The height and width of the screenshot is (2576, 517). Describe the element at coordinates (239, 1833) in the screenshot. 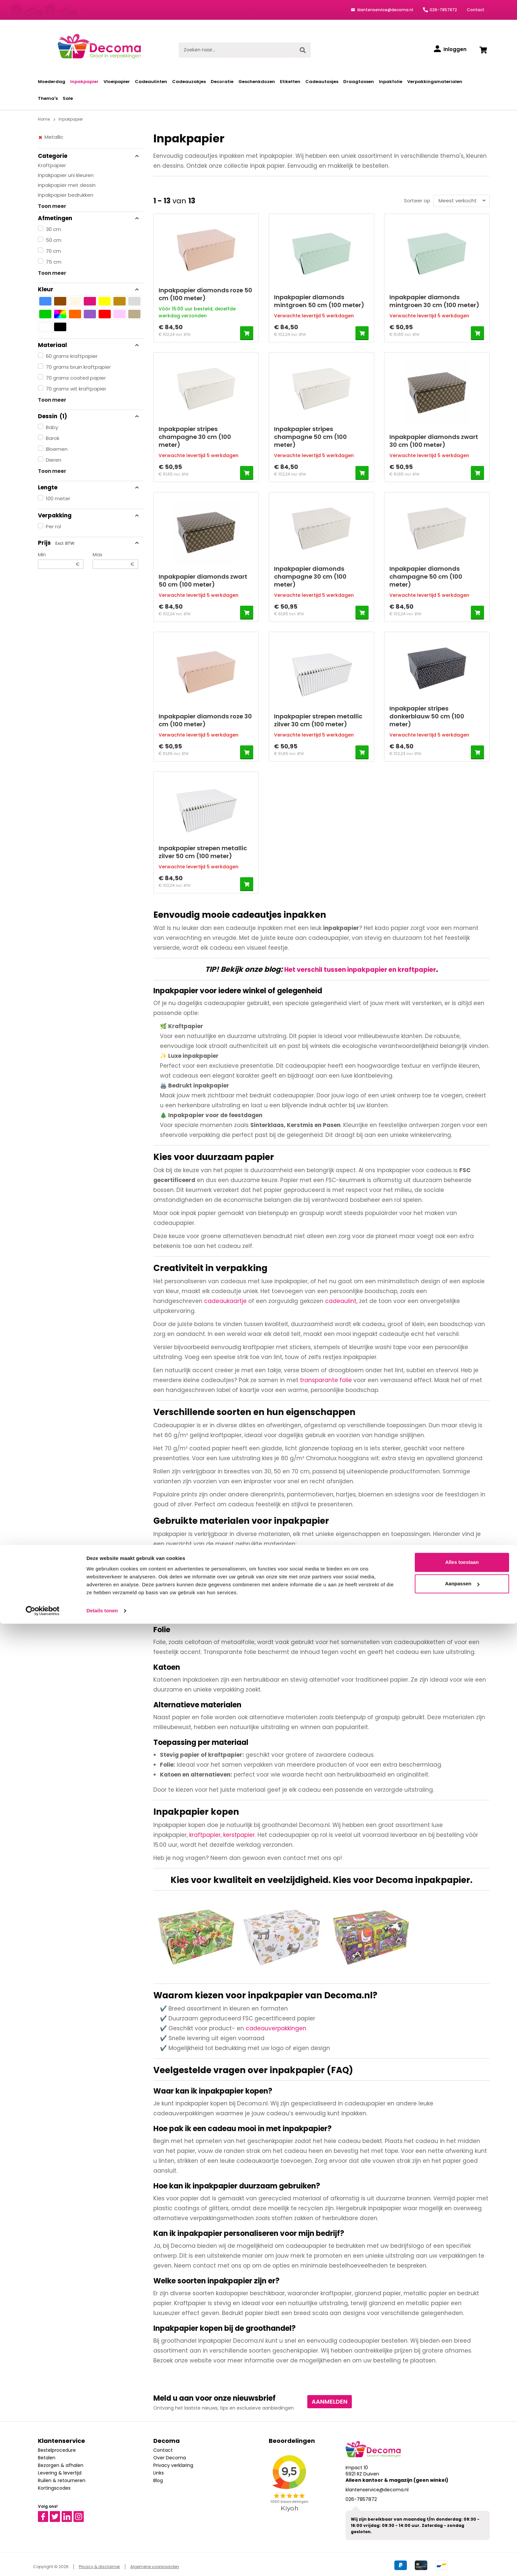

I see `kerstpapier` at that location.